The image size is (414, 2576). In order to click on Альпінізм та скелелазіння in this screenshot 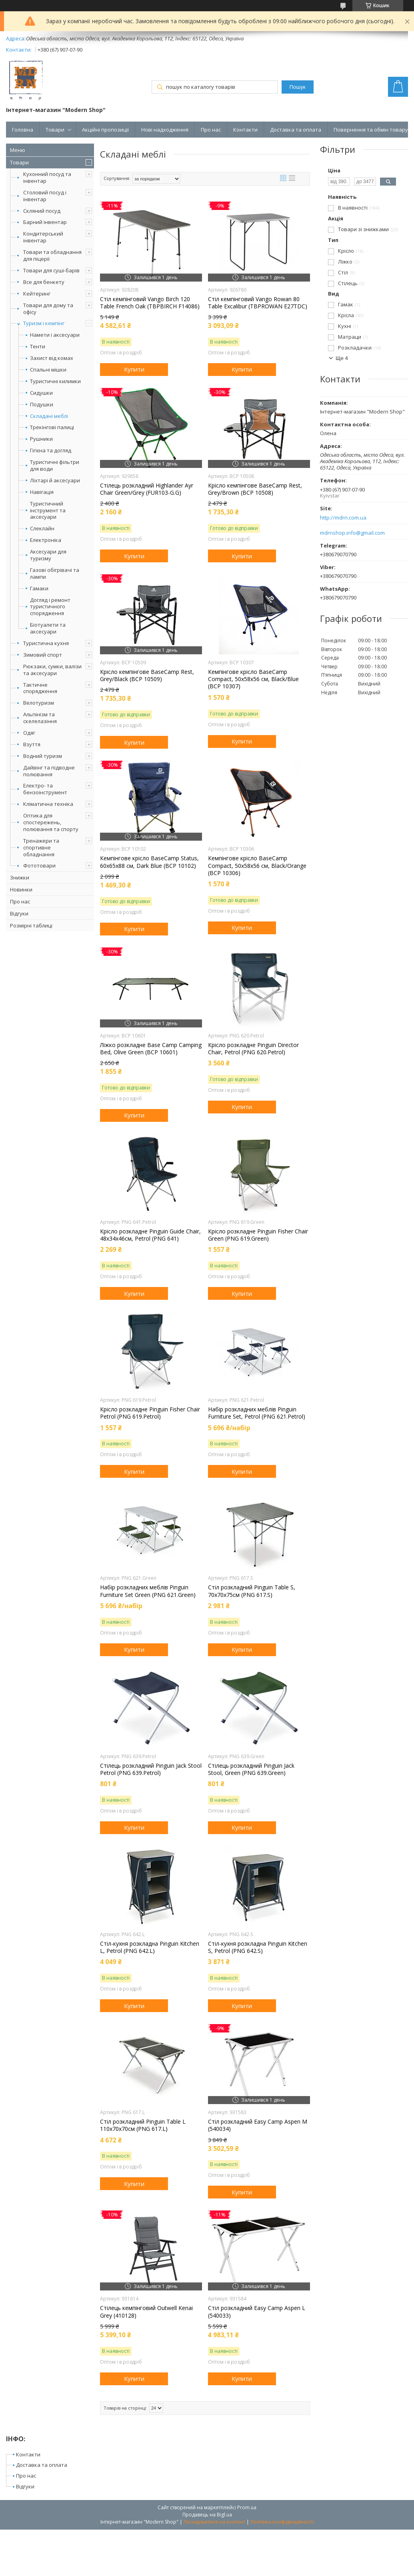, I will do `click(40, 718)`.